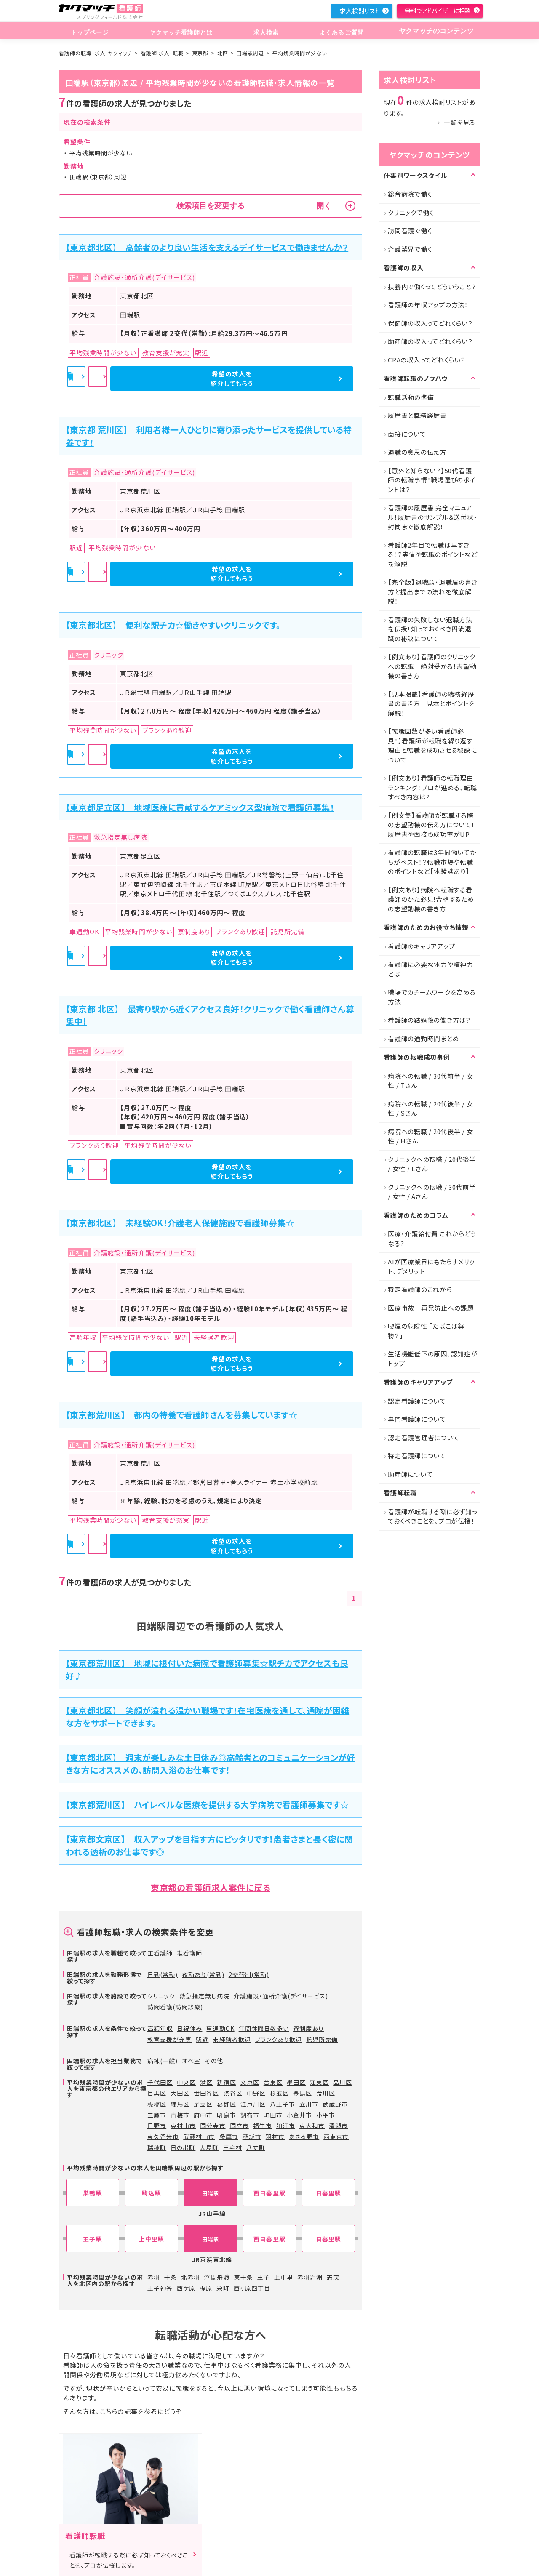  I want to click on 杉並区, so click(279, 2093).